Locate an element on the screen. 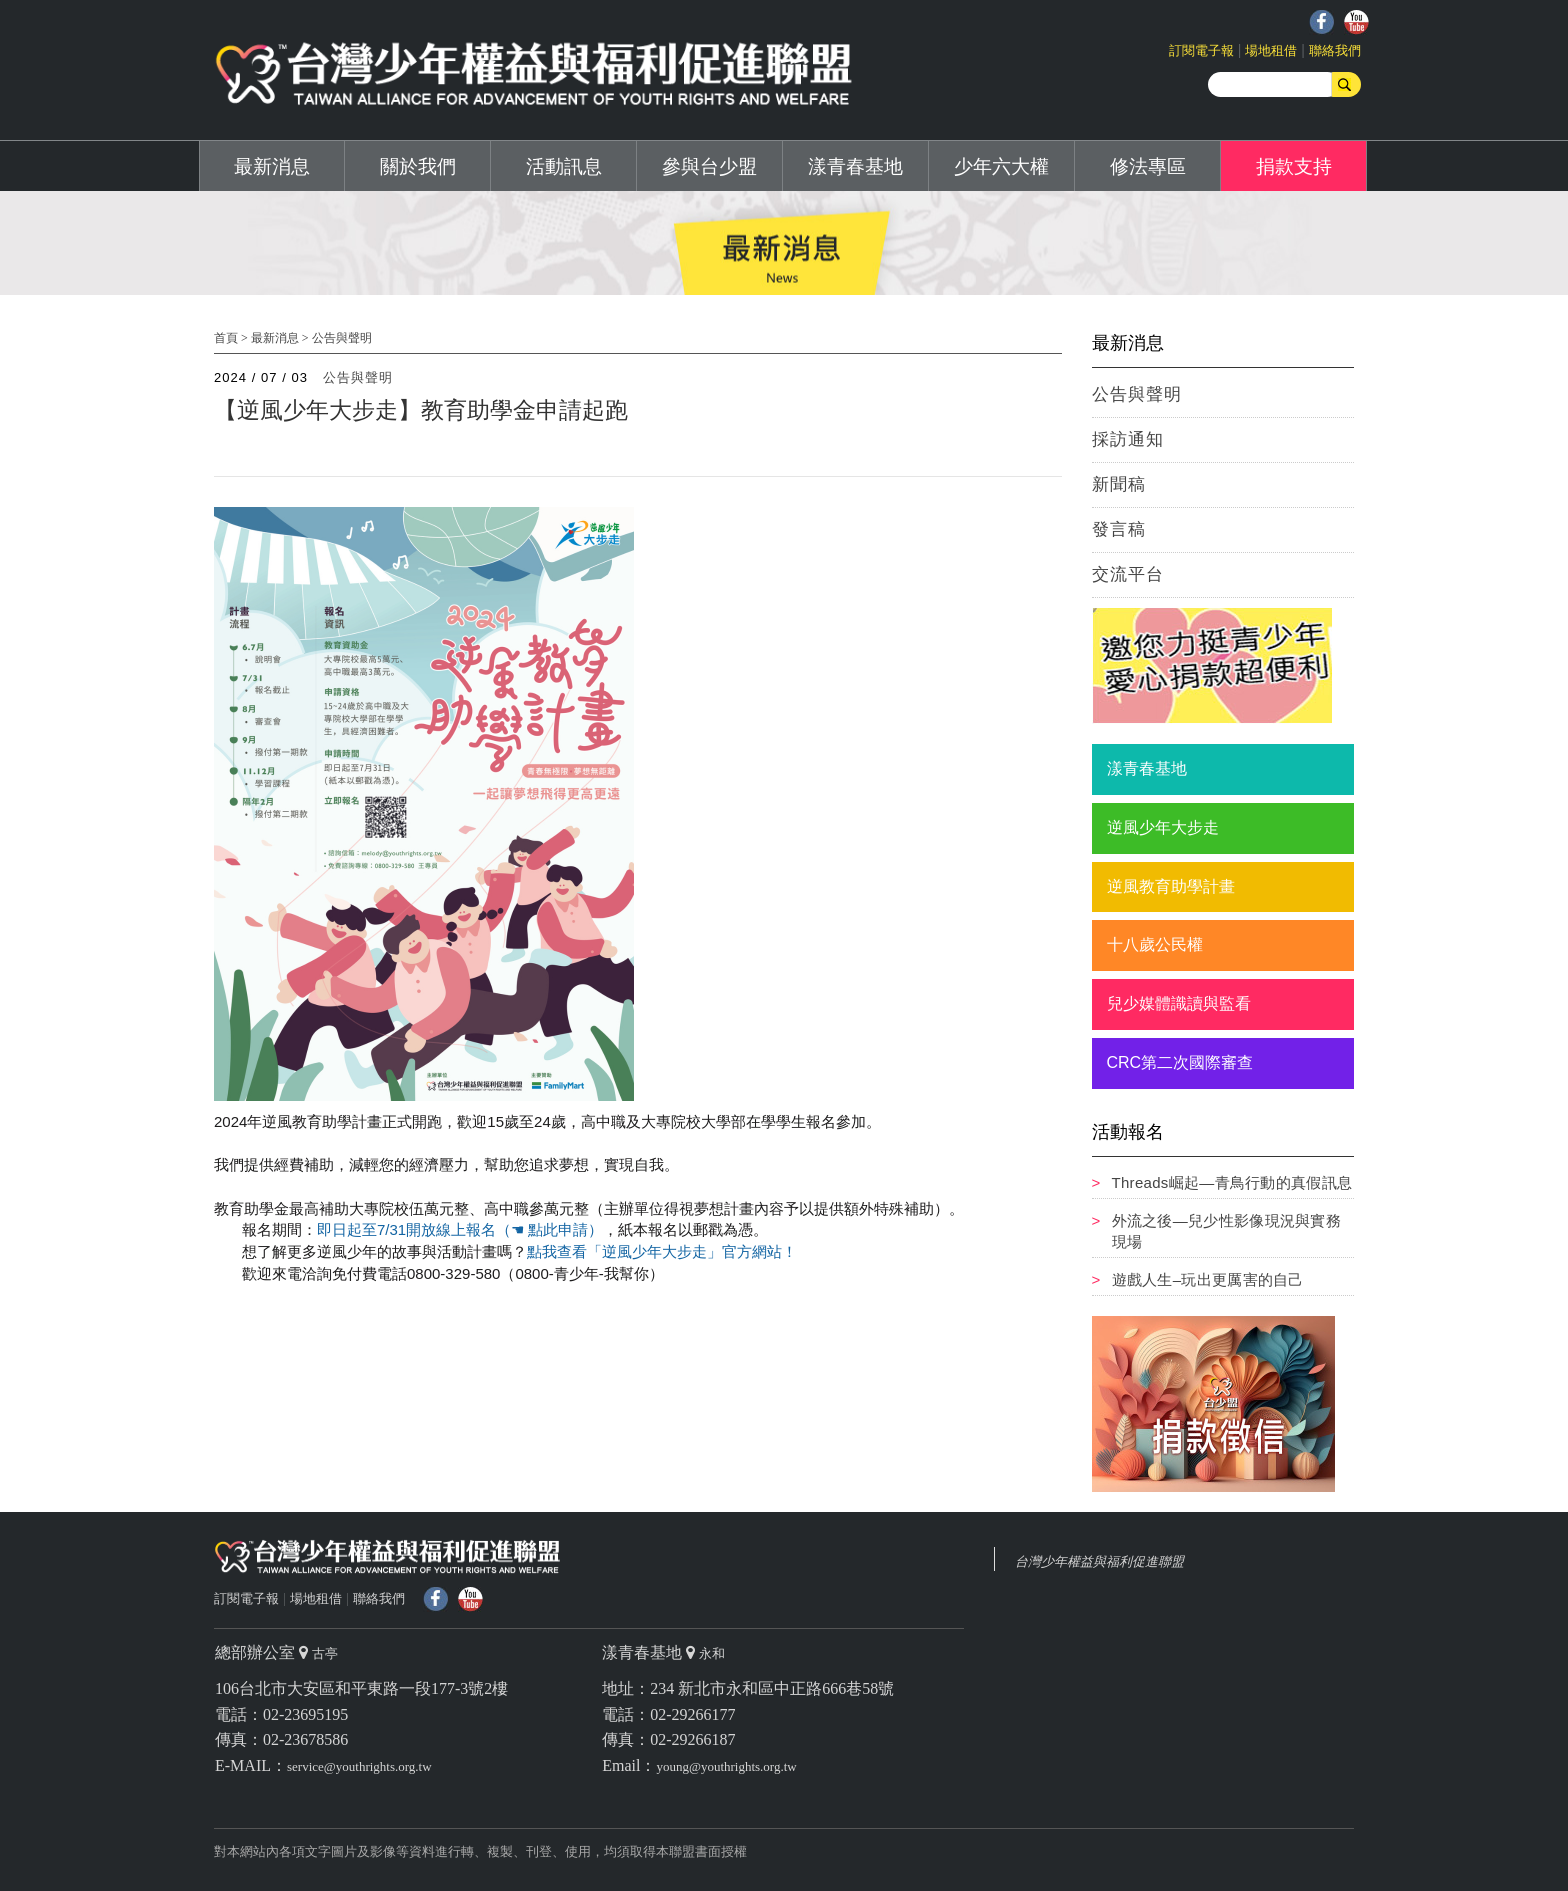 The height and width of the screenshot is (1891, 1568). [search] is located at coordinates (1274, 84).